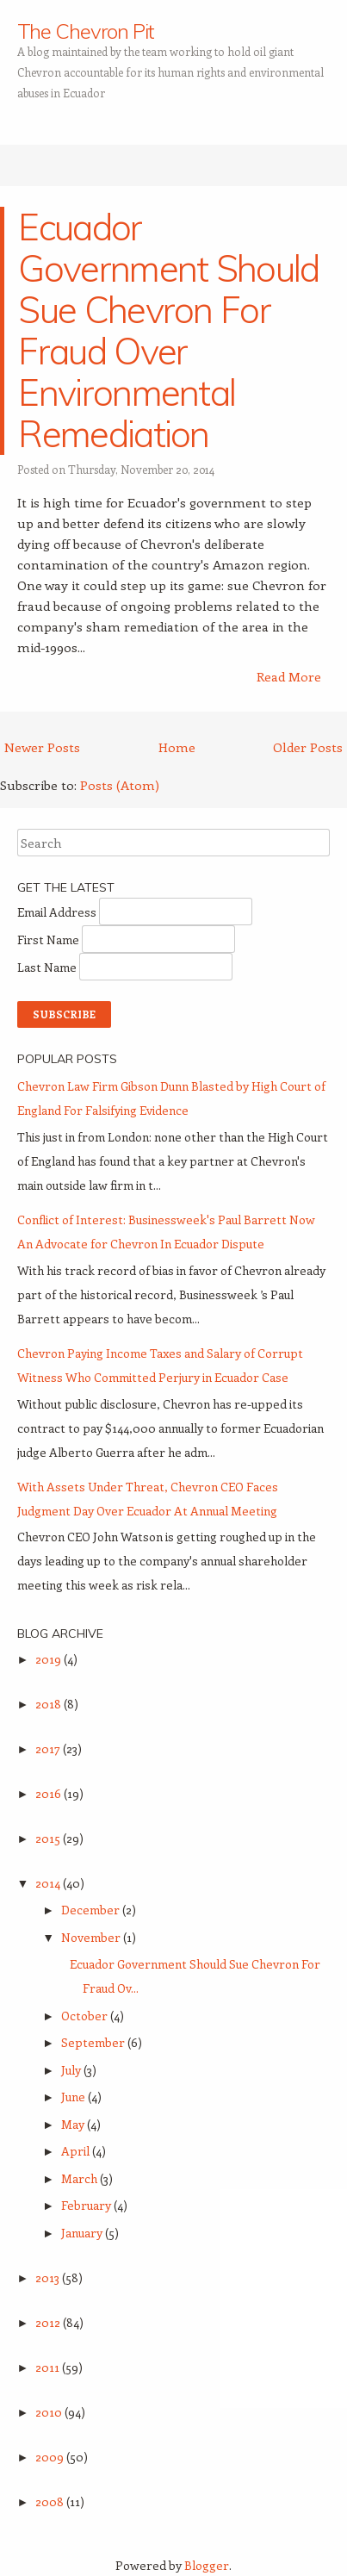 The height and width of the screenshot is (2576, 347). What do you see at coordinates (49, 2322) in the screenshot?
I see `2012` at bounding box center [49, 2322].